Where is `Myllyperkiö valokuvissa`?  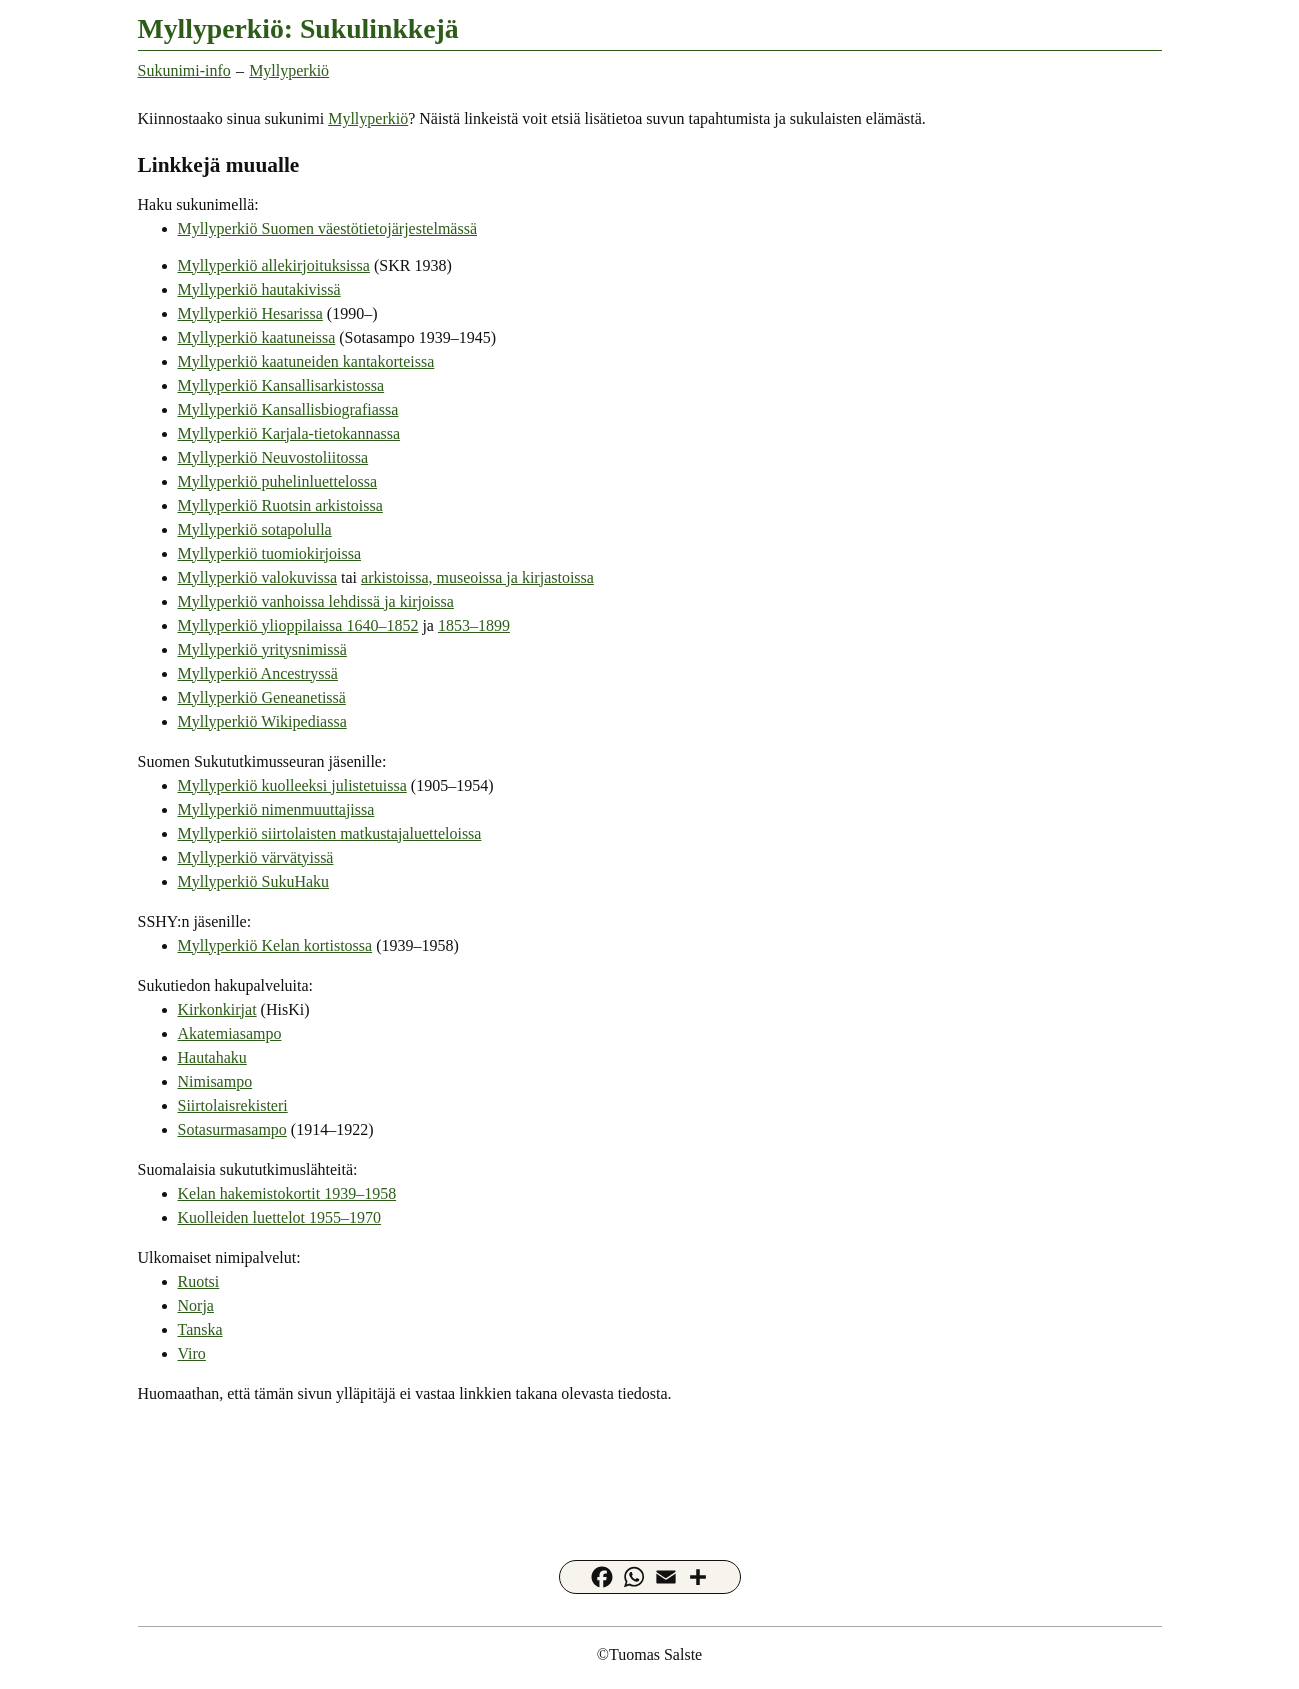 Myllyperkiö valokuvissa is located at coordinates (258, 577).